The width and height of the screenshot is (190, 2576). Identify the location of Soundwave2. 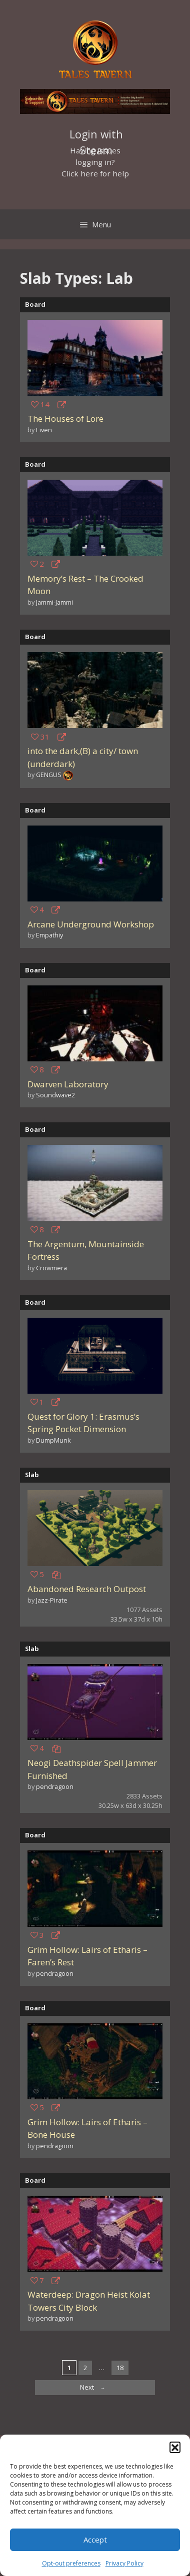
(55, 1094).